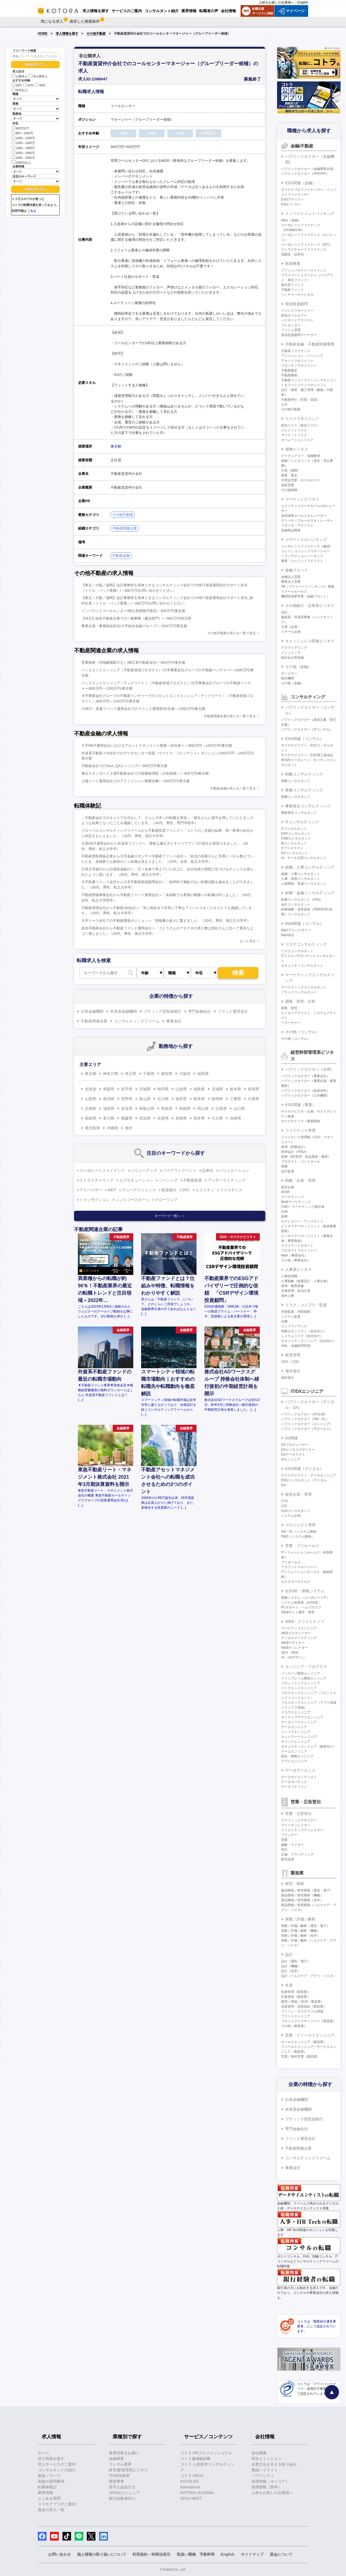  I want to click on 事業会社, so click(173, 1021).